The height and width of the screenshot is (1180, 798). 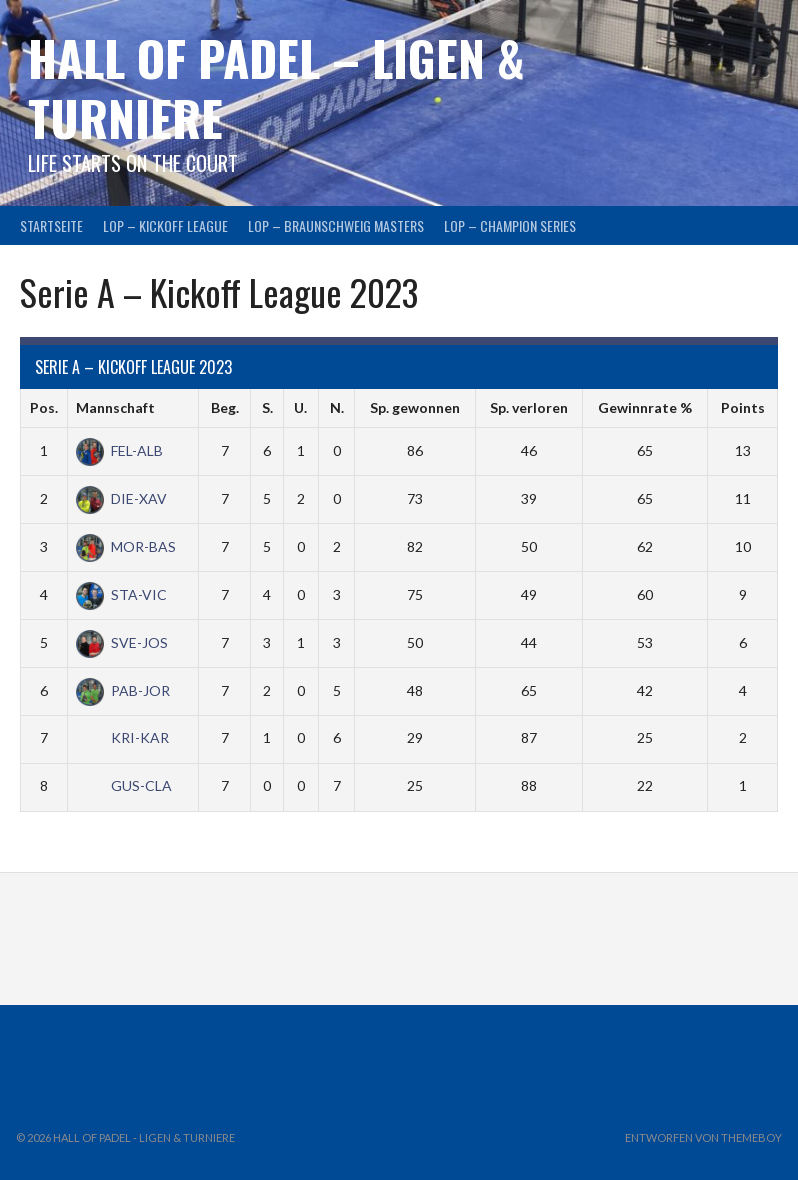 What do you see at coordinates (225, 407) in the screenshot?
I see `Beg.` at bounding box center [225, 407].